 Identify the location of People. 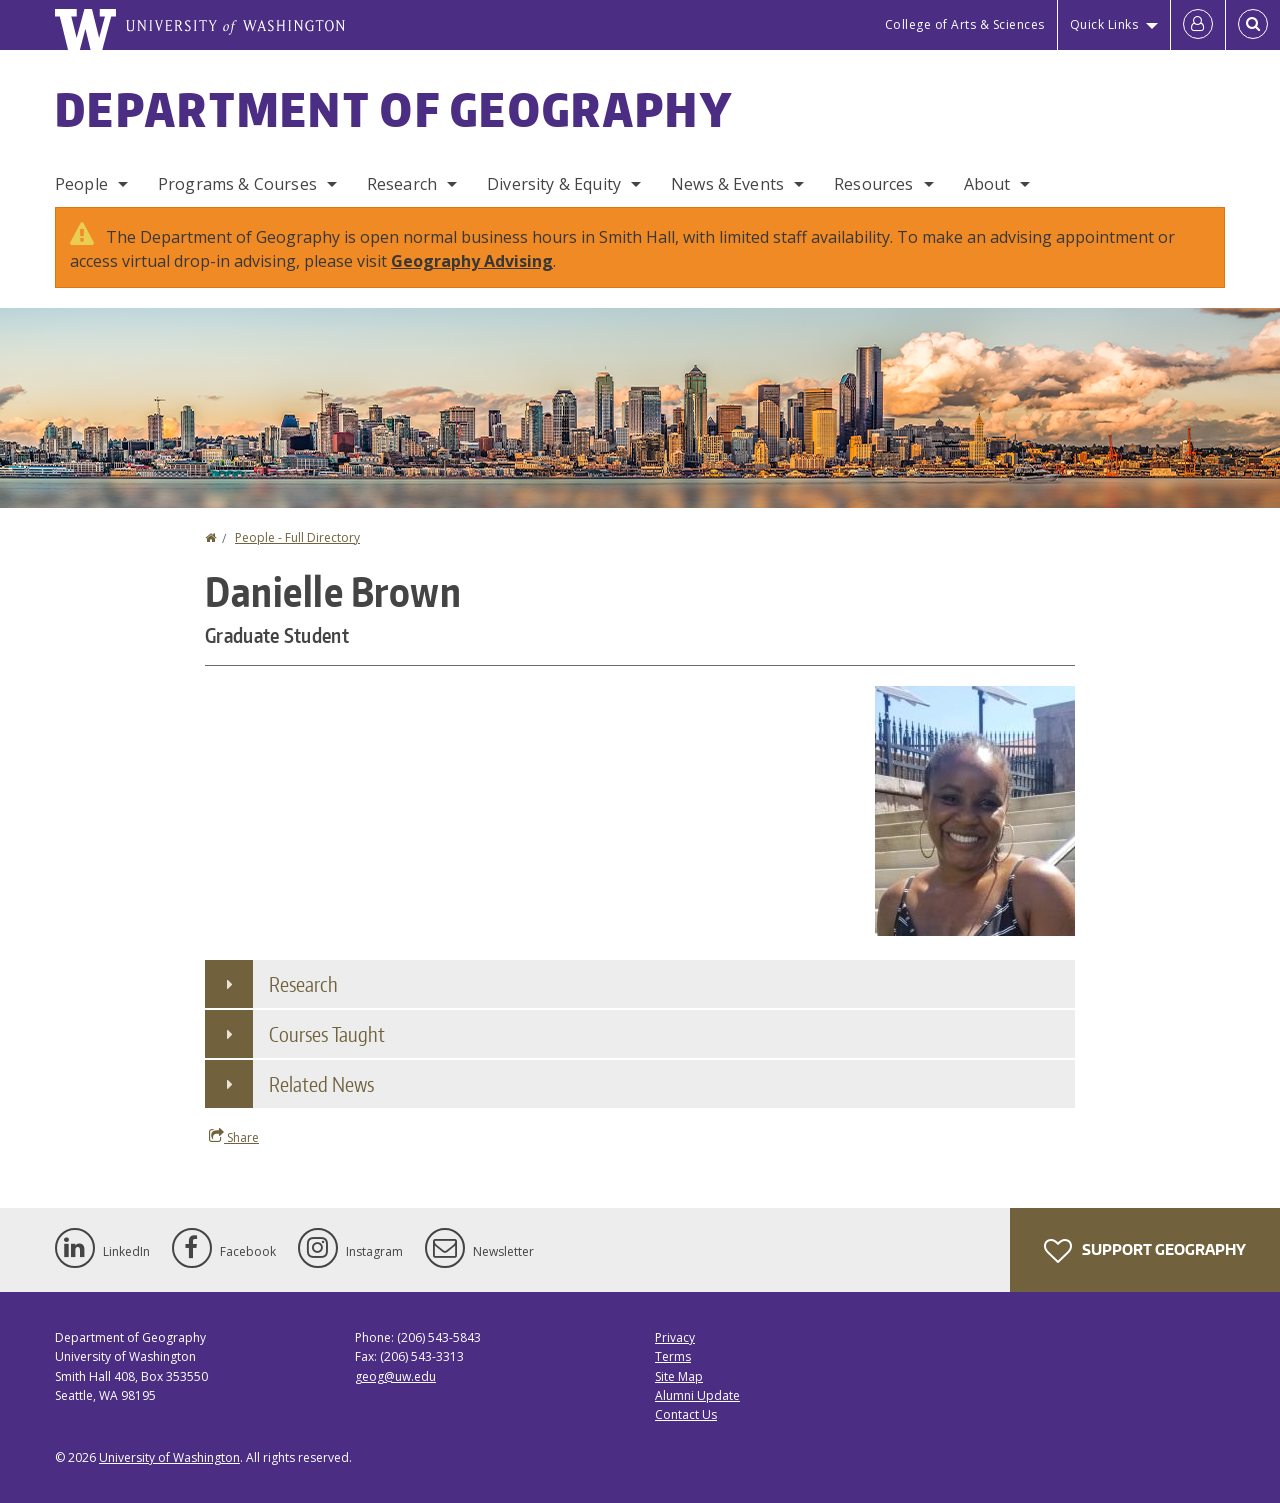
(81, 184).